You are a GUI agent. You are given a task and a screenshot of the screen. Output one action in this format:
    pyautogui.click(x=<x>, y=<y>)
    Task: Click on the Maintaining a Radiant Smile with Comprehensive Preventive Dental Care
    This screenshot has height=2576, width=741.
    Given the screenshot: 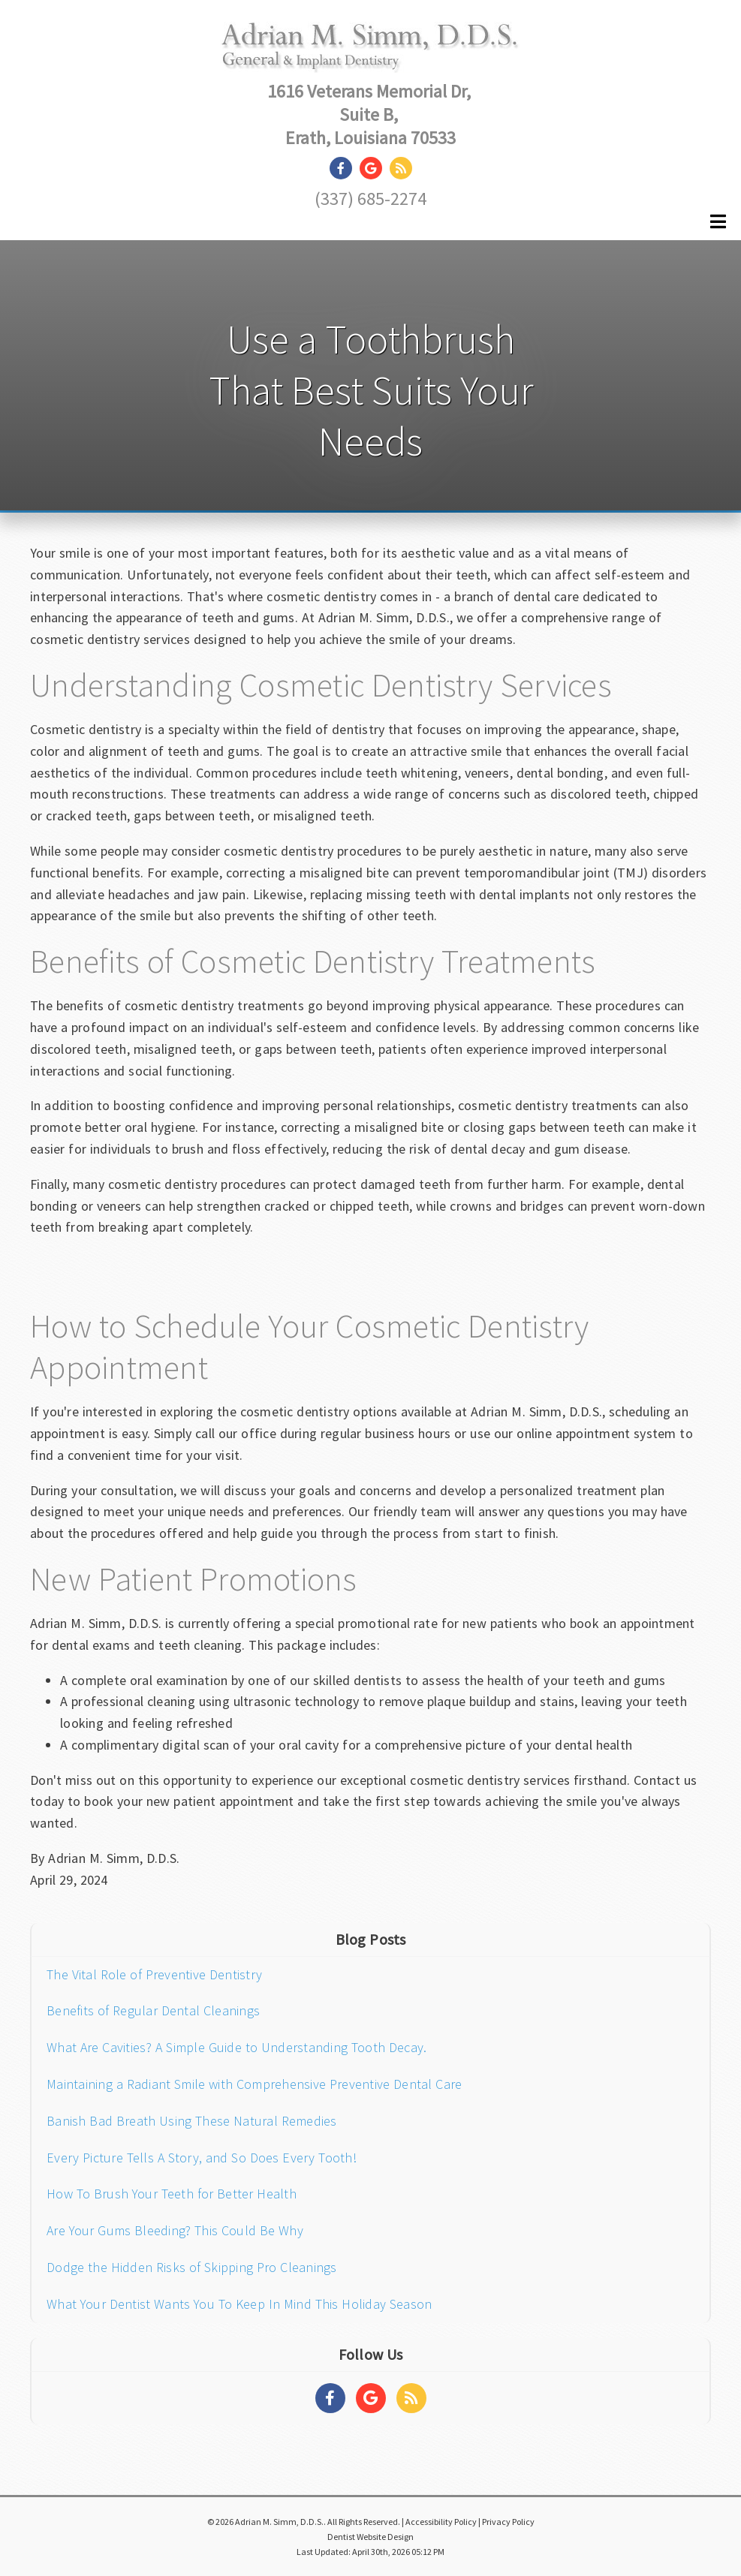 What is the action you would take?
    pyautogui.click(x=254, y=2084)
    